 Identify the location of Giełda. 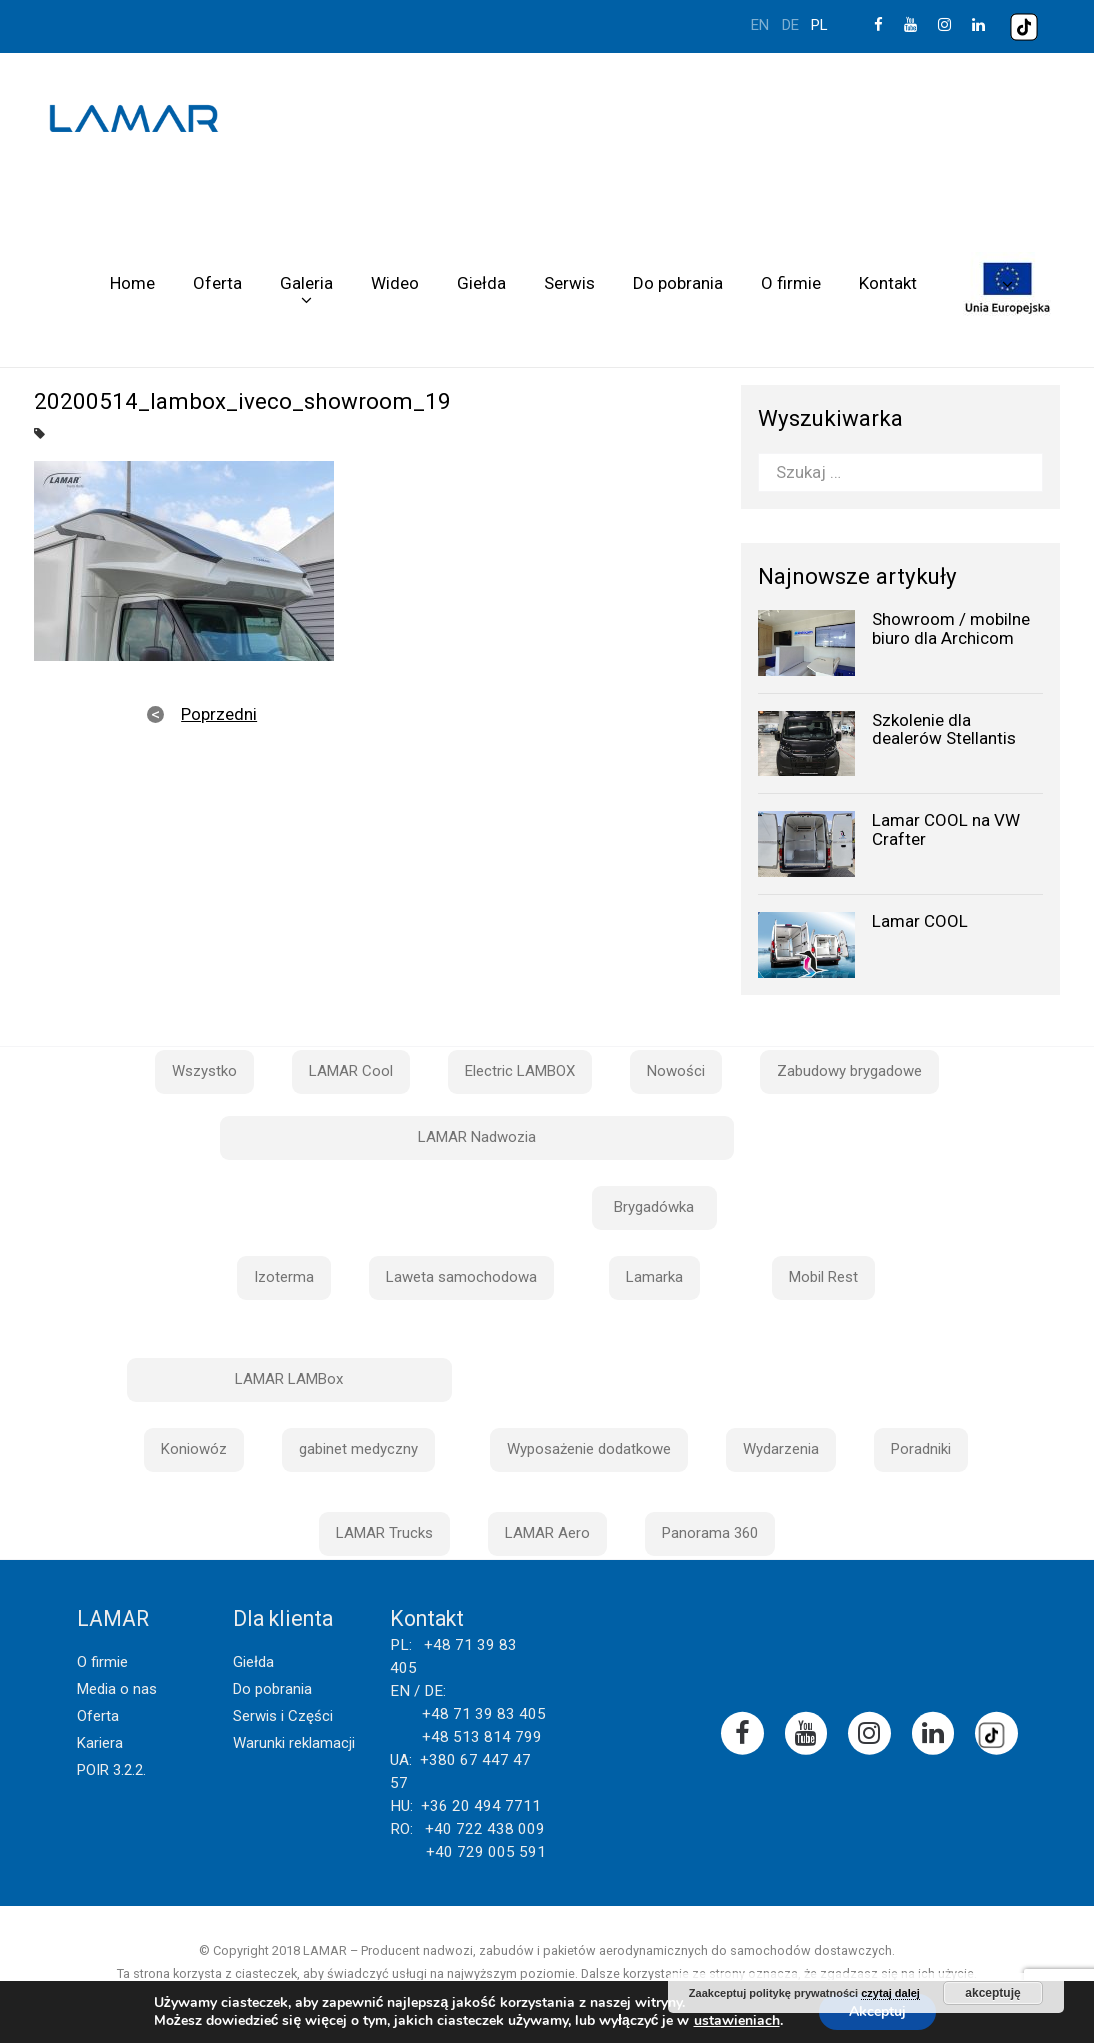
(481, 283).